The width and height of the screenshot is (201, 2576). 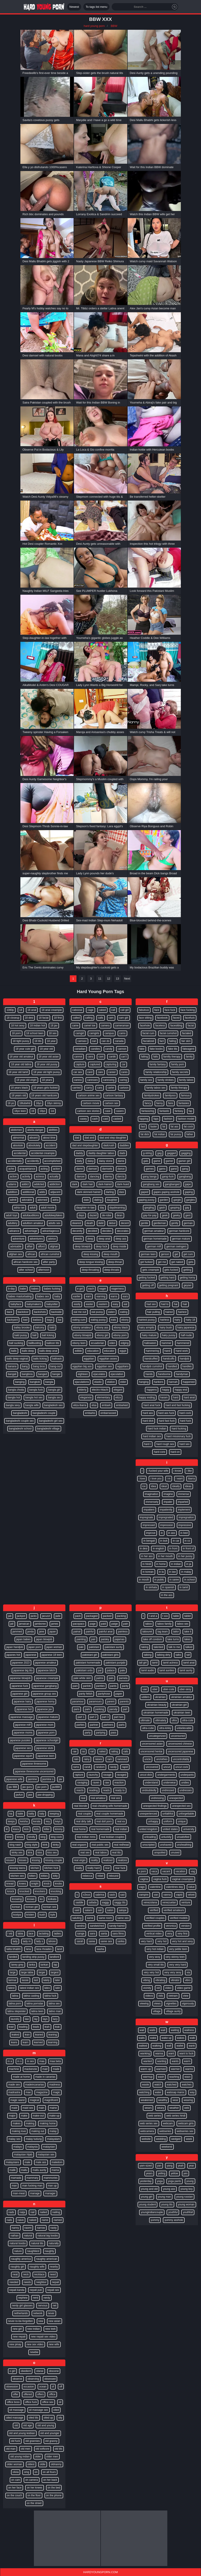 I want to click on old and young lesbian, so click(x=22, y=2433).